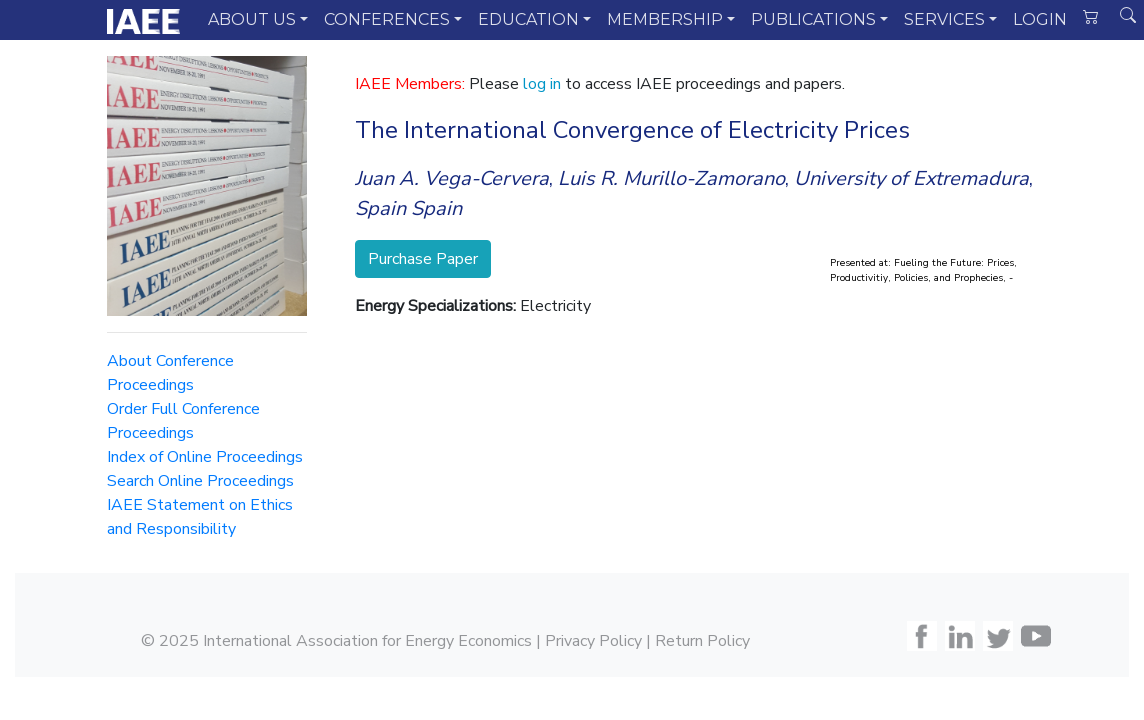 The width and height of the screenshot is (1144, 720). What do you see at coordinates (813, 19) in the screenshot?
I see `PUBLICATIONS` at bounding box center [813, 19].